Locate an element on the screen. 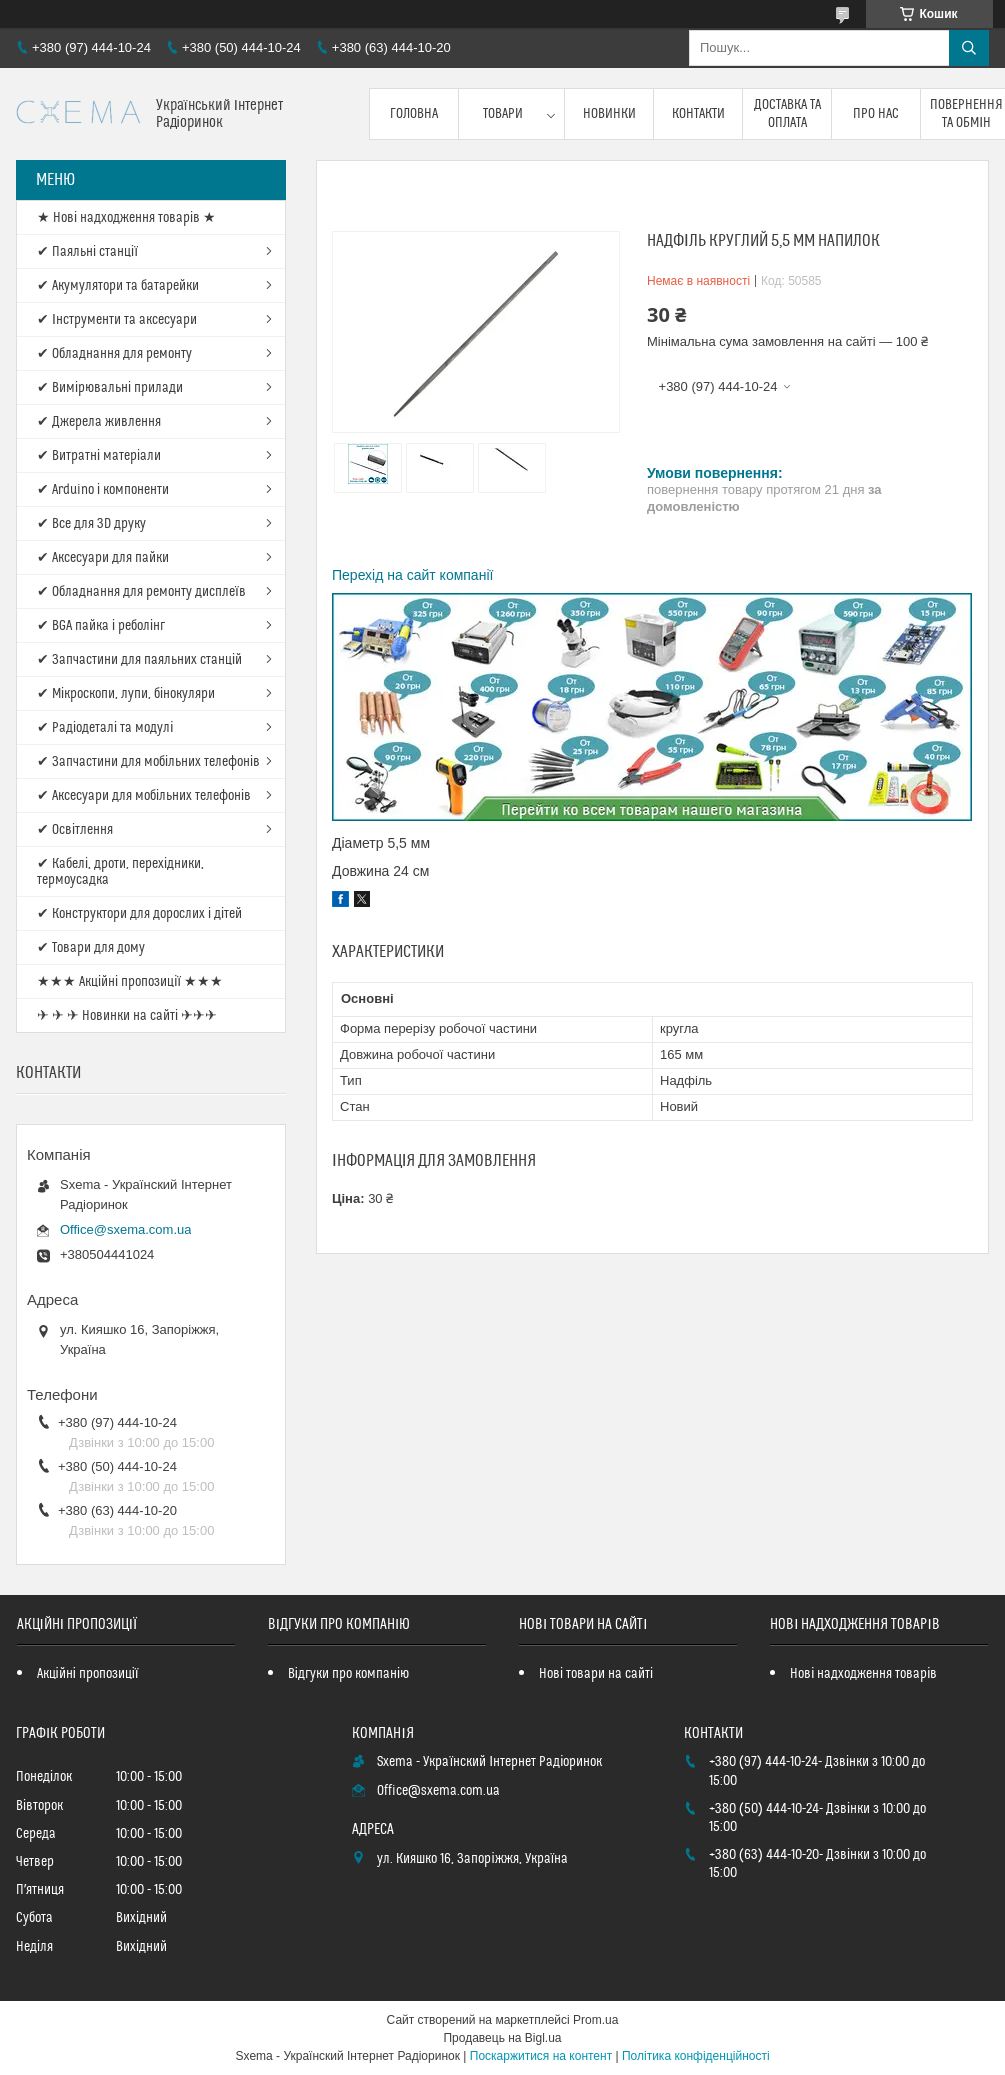  ★★★ Акційні пропозиції ★★★ is located at coordinates (130, 982).